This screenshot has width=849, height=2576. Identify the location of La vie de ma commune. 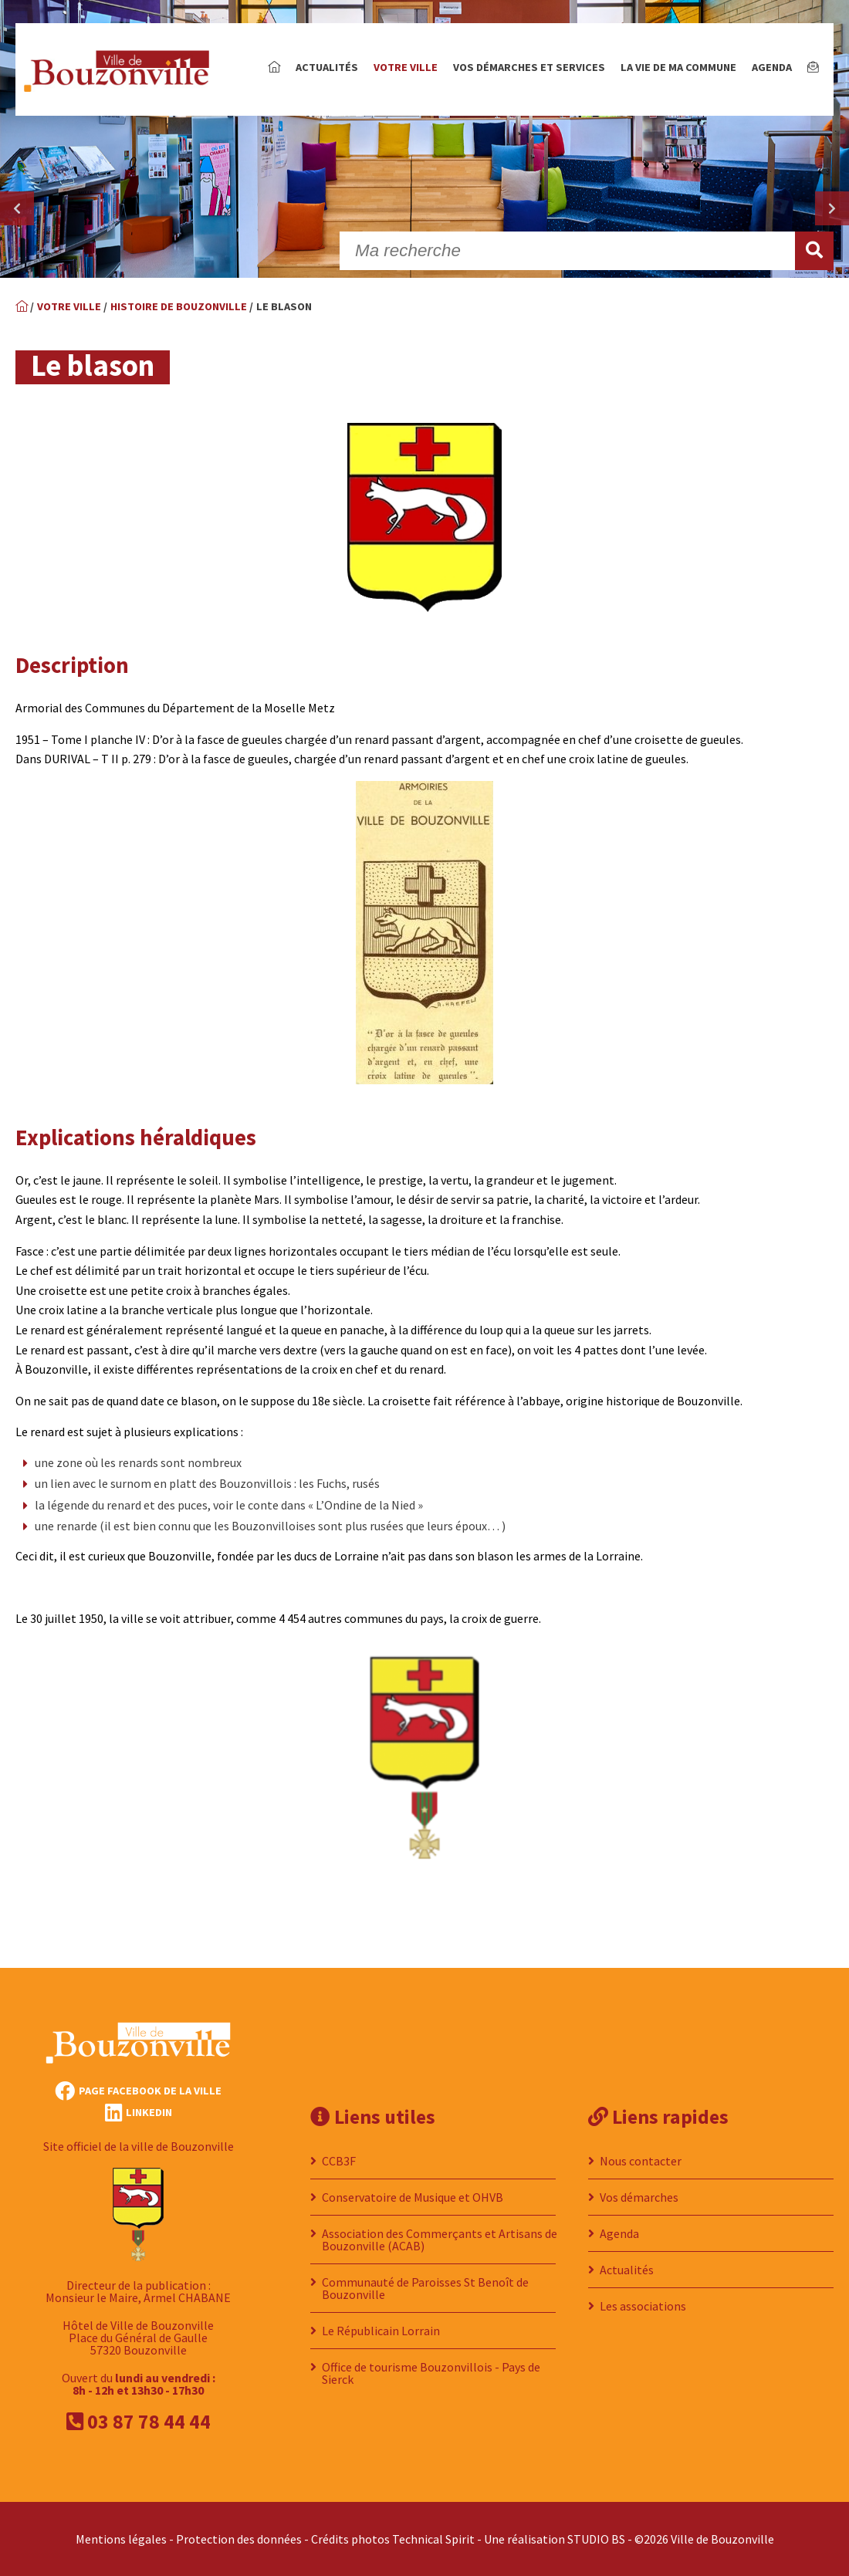
(678, 67).